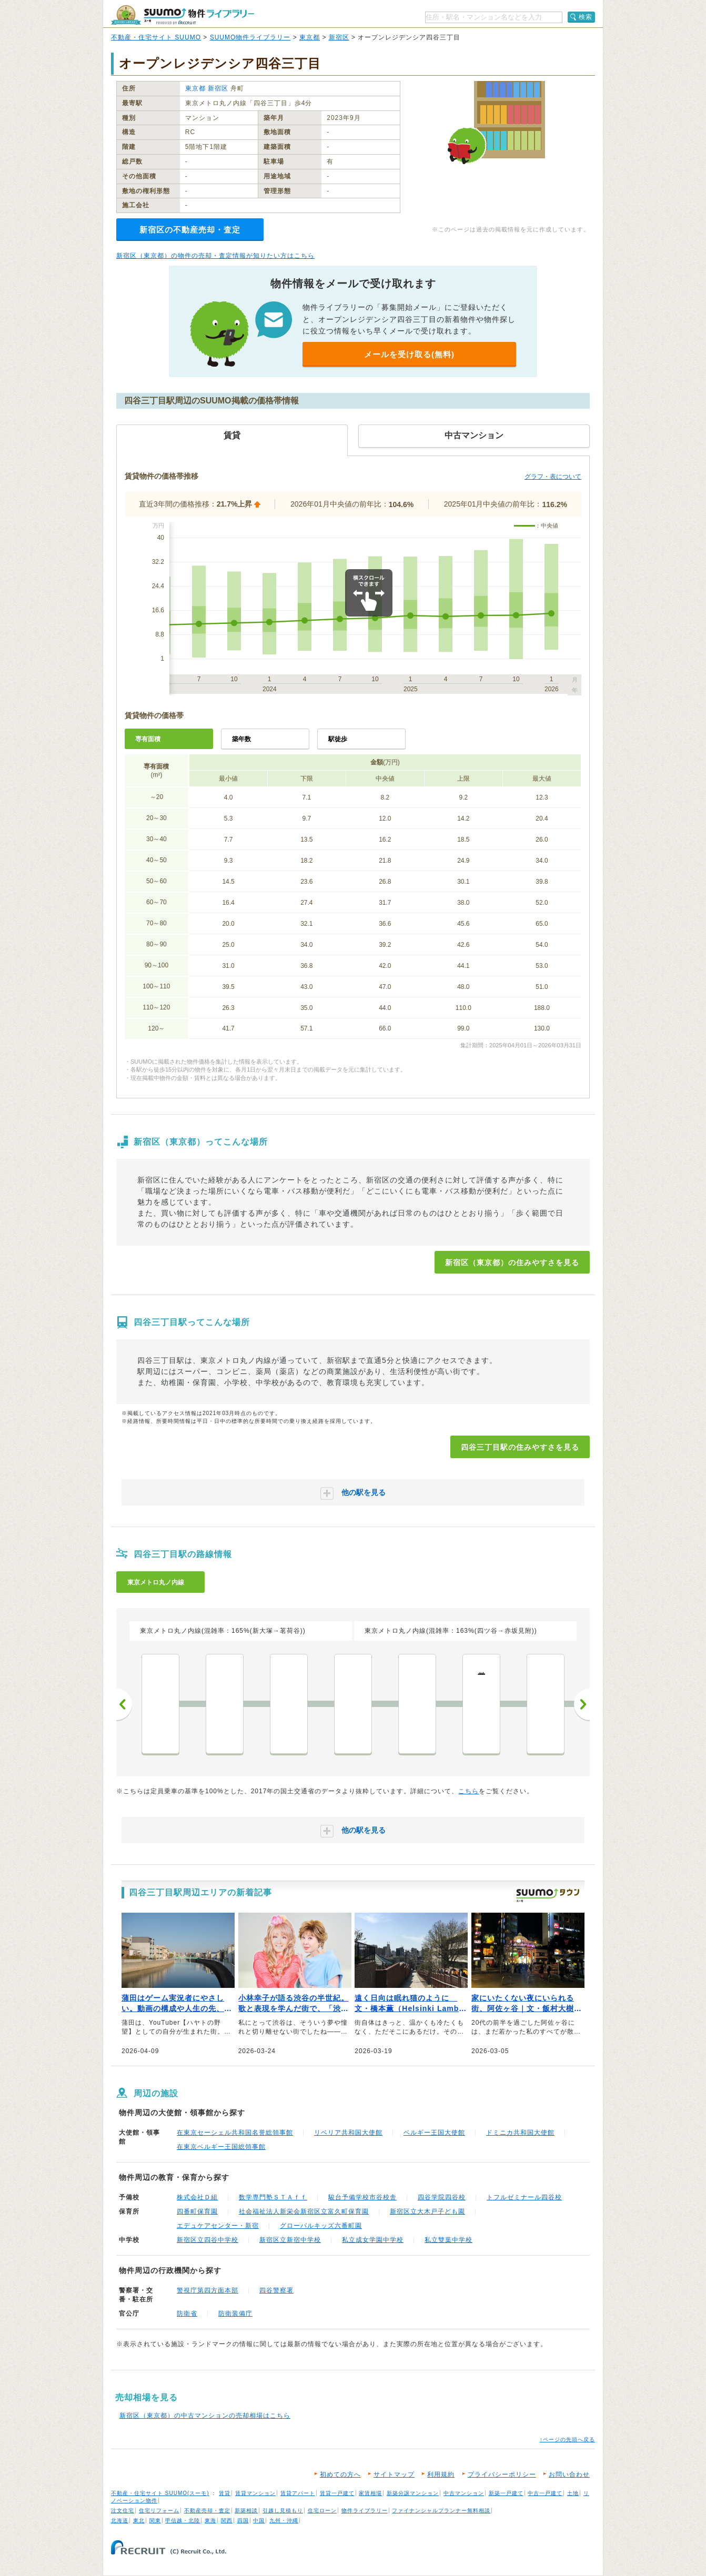  What do you see at coordinates (506, 2493) in the screenshot?
I see `新築一戸建て` at bounding box center [506, 2493].